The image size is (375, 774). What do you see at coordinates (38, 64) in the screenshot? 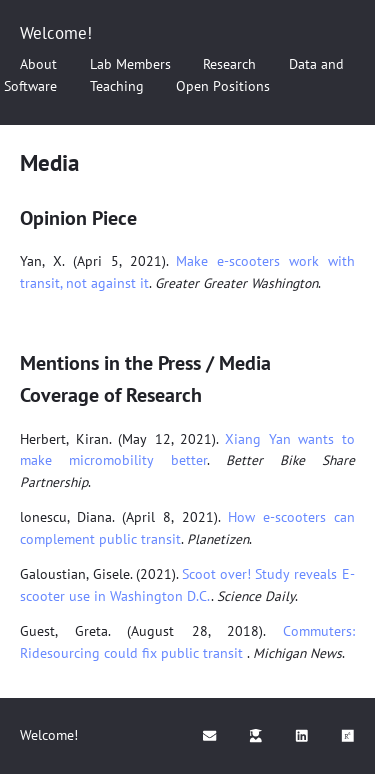
I see `About` at bounding box center [38, 64].